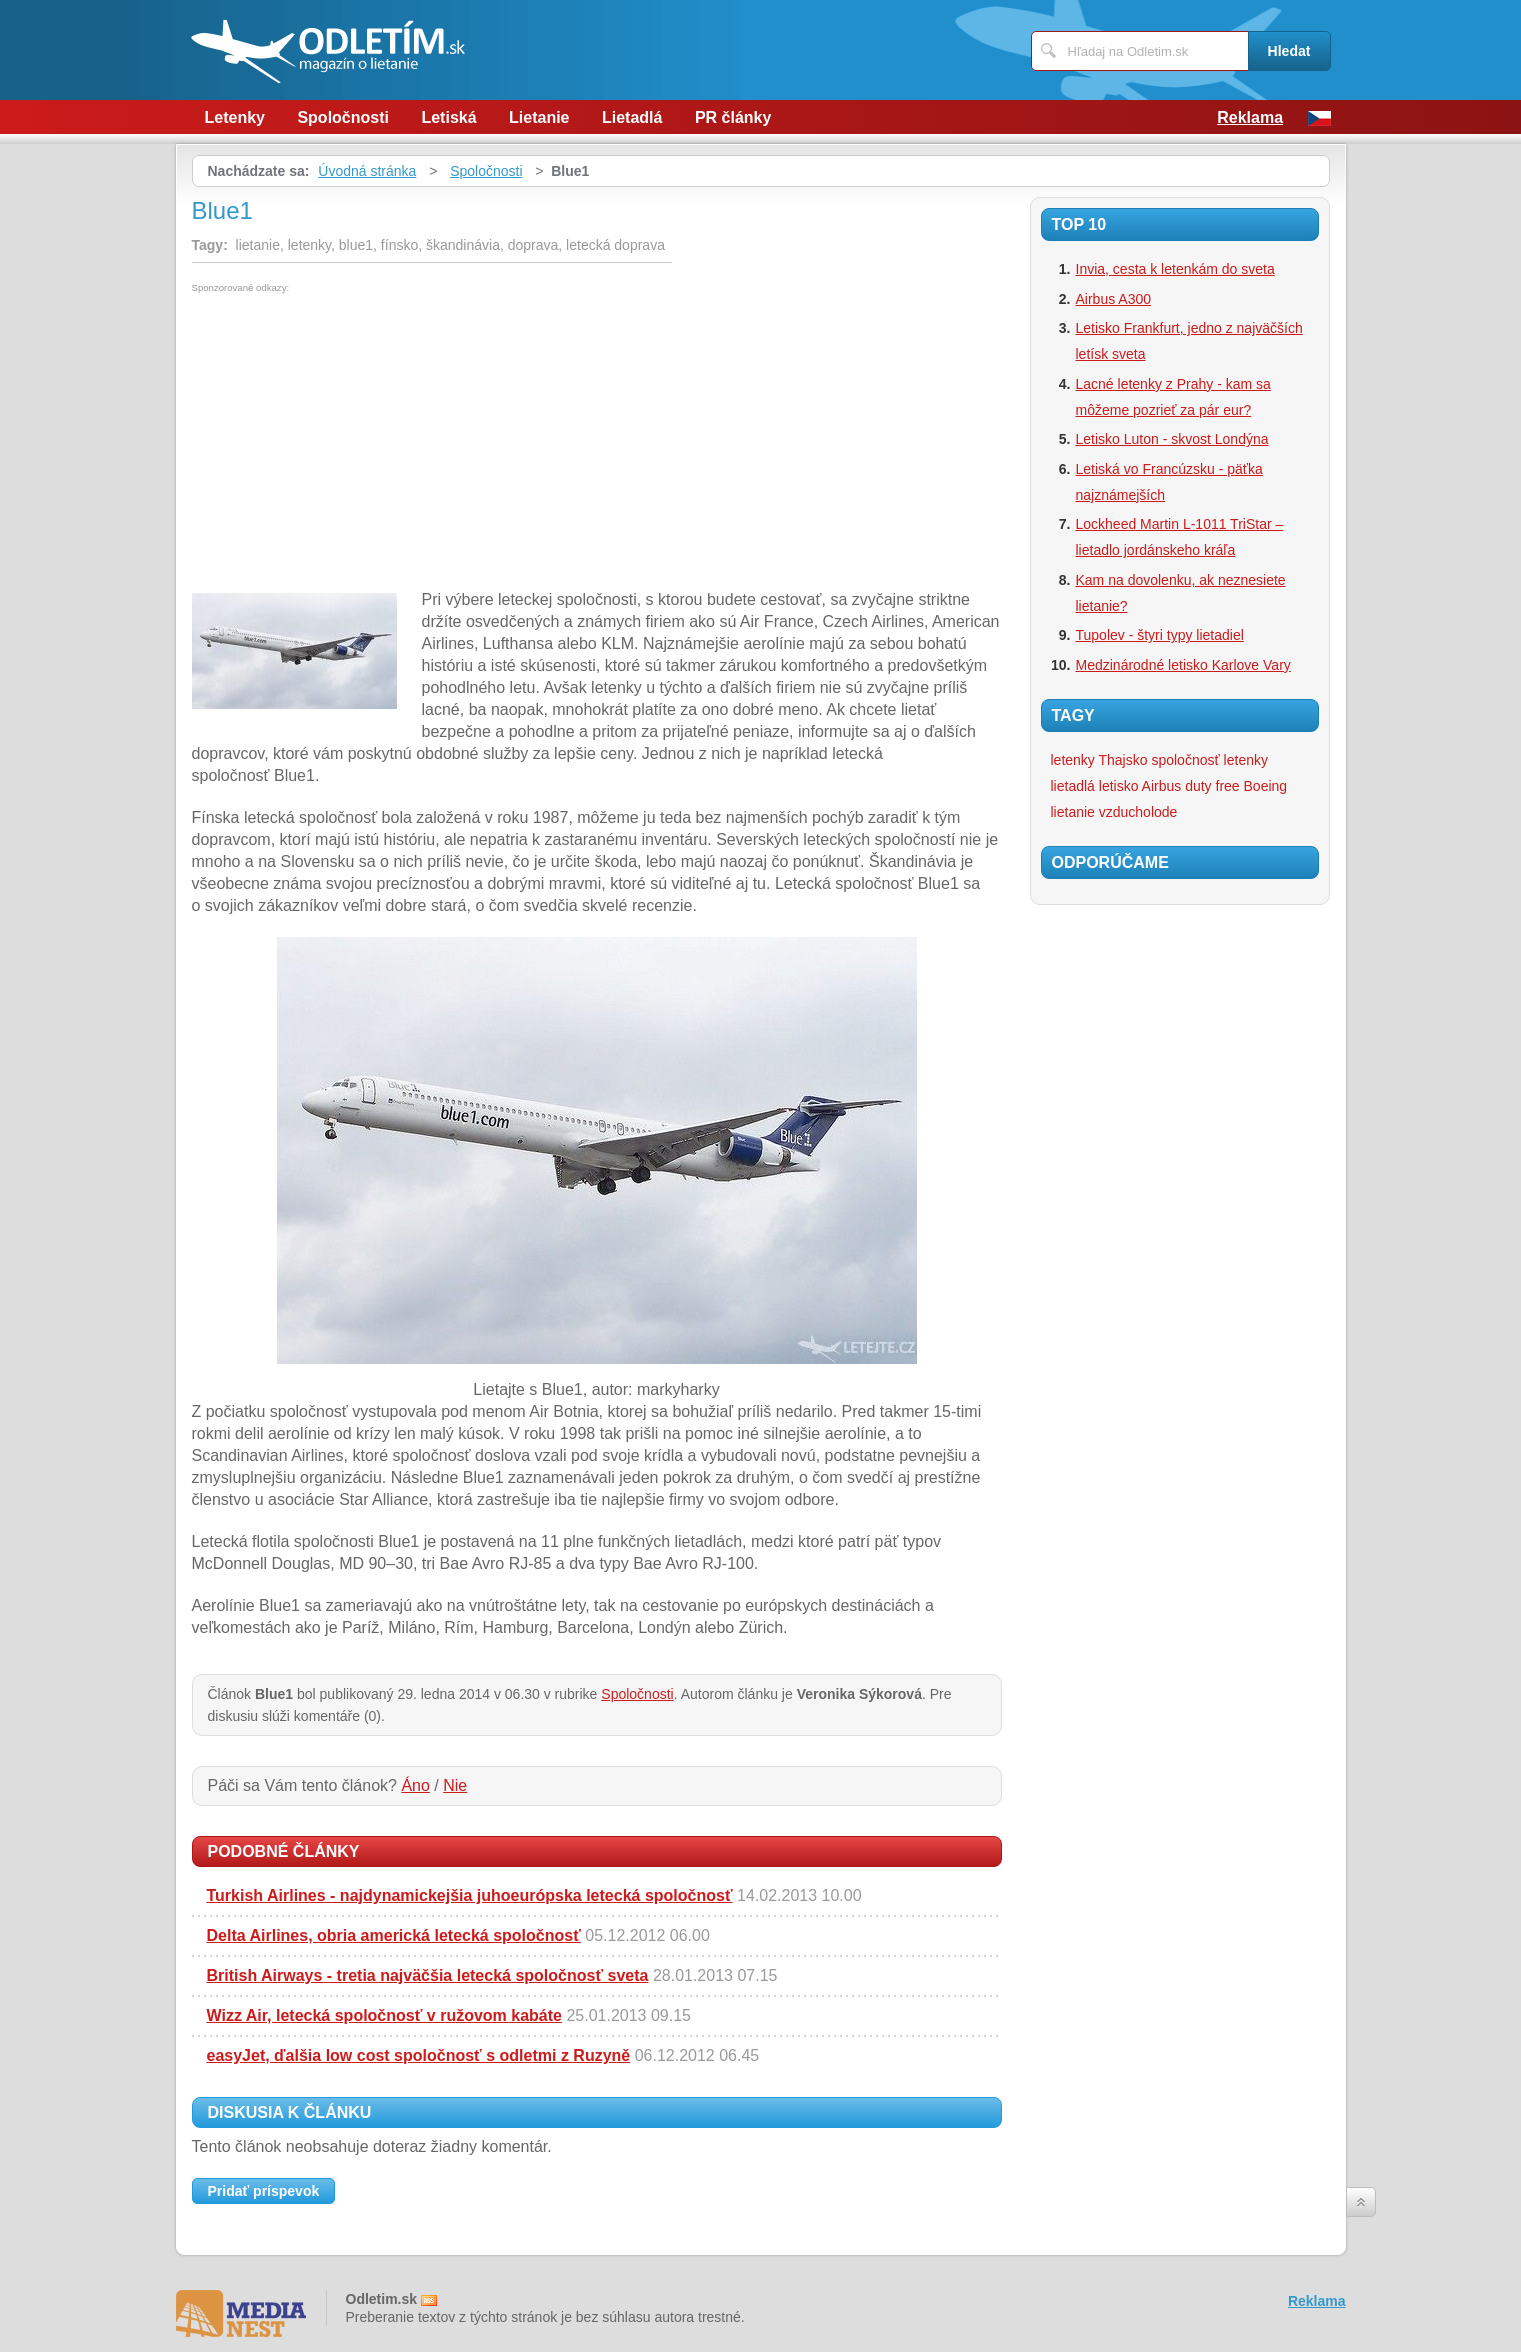 This screenshot has width=1521, height=2352. Describe the element at coordinates (1266, 786) in the screenshot. I see `Boeing` at that location.